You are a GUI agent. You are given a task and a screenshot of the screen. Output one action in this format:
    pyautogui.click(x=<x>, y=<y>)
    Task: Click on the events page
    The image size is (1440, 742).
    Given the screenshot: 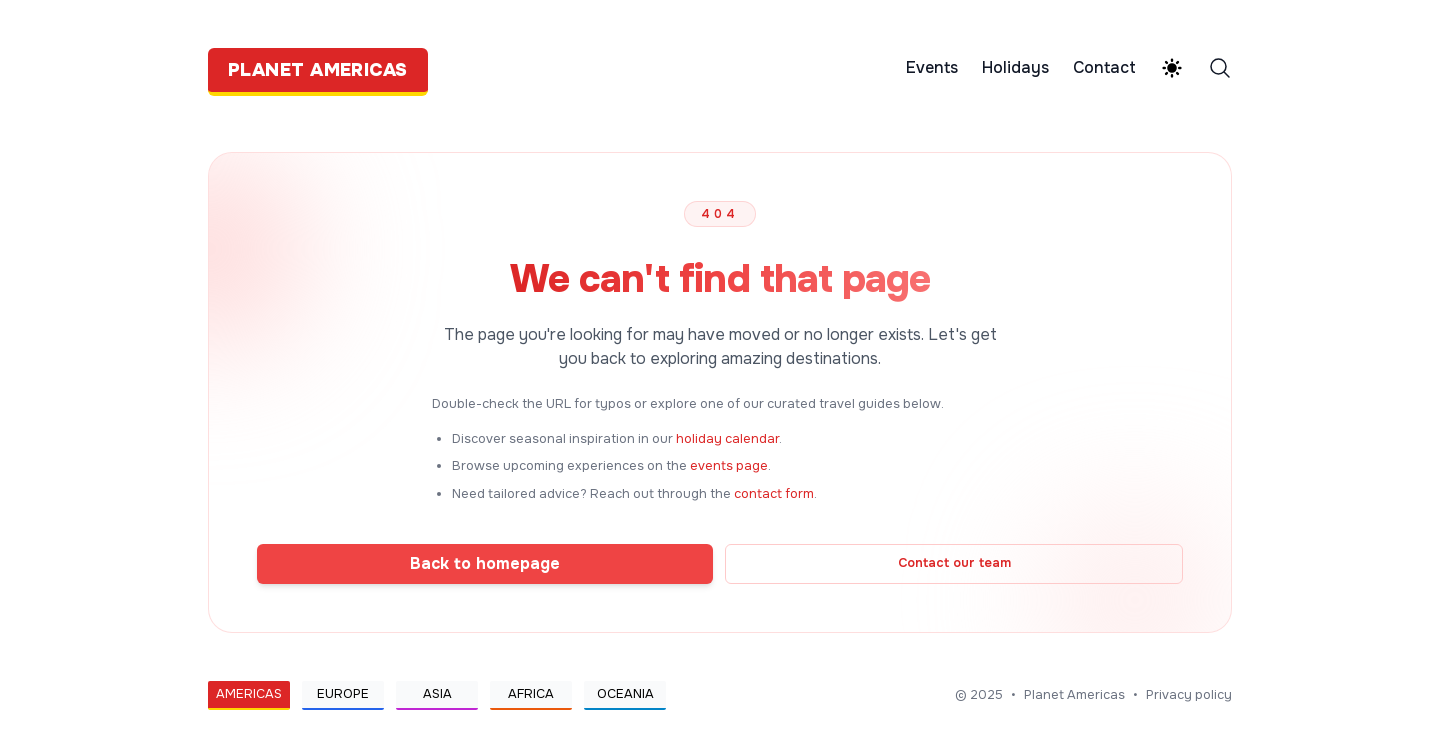 What is the action you would take?
    pyautogui.click(x=729, y=466)
    